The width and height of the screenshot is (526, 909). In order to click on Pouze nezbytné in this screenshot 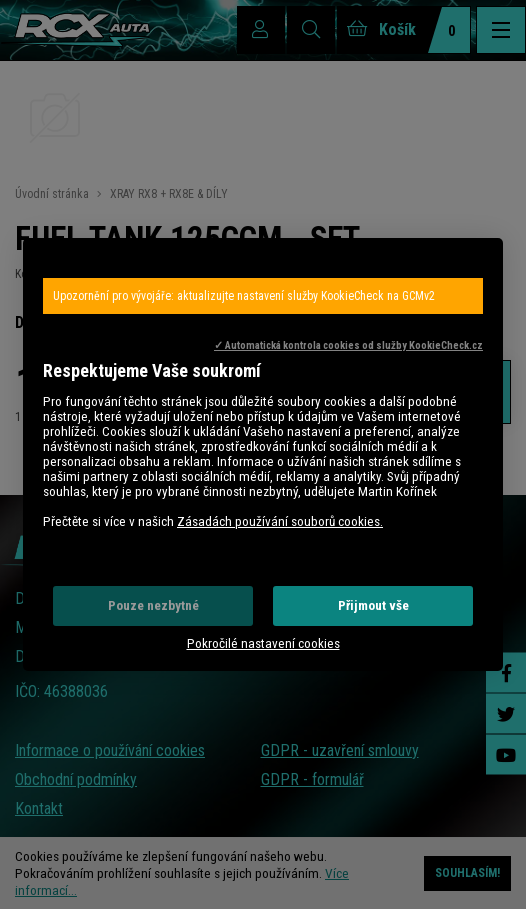, I will do `click(153, 605)`.